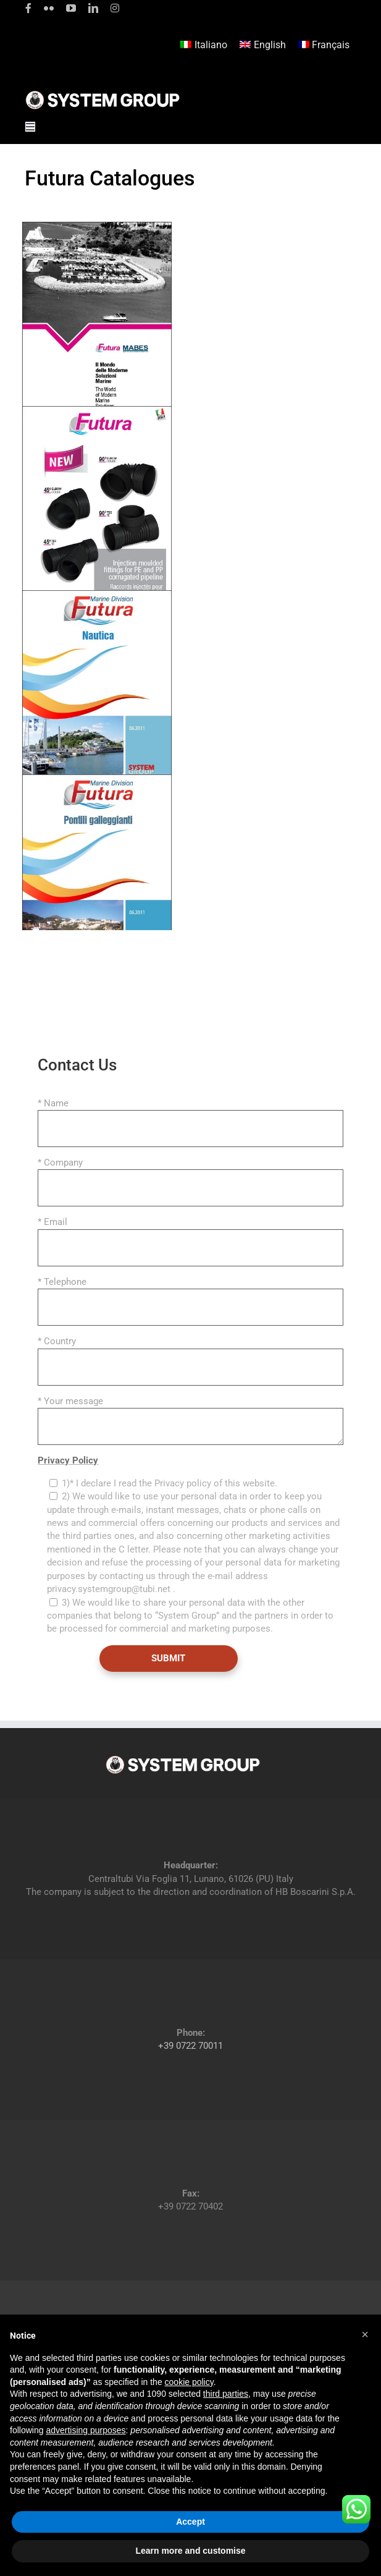 The image size is (381, 2576). I want to click on cookie policy [button], so click(189, 2382).